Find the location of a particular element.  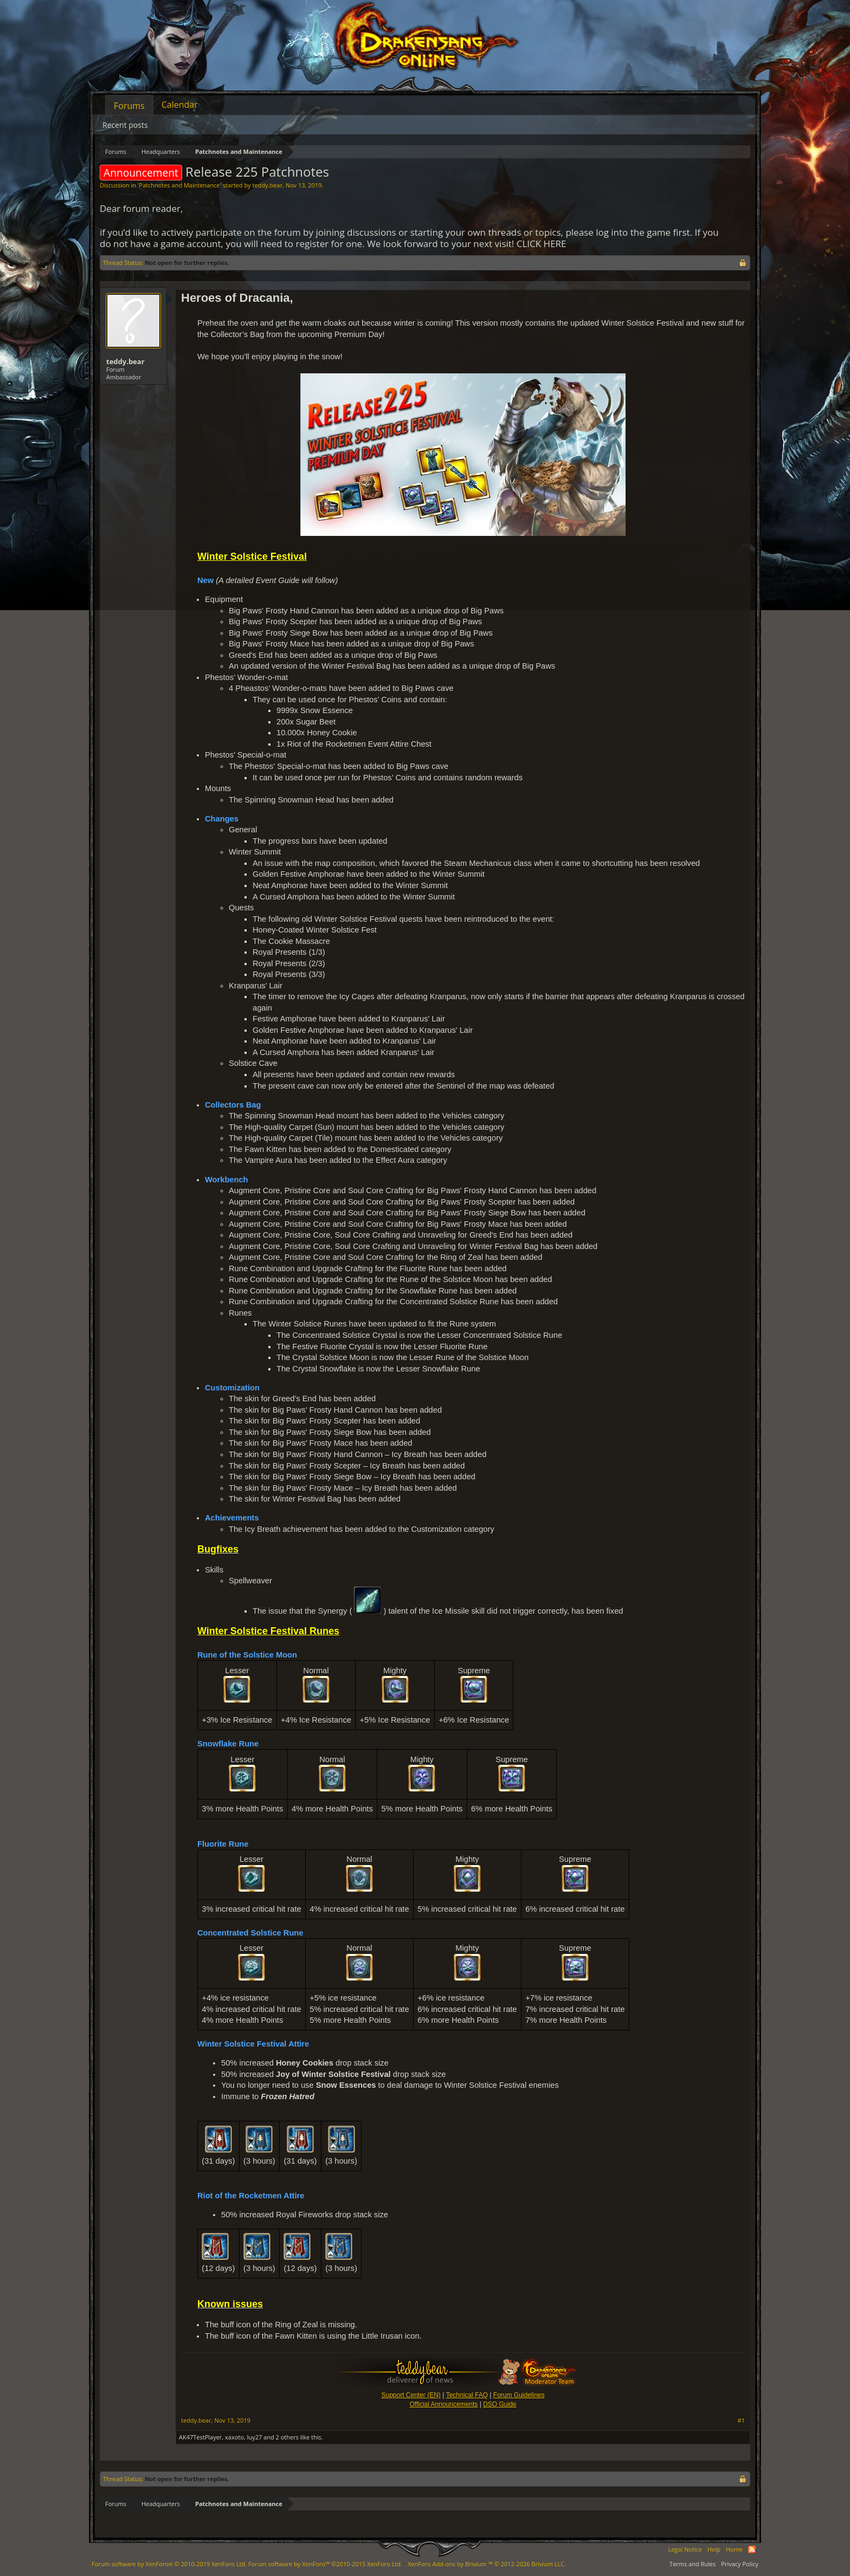

CLICK HERE is located at coordinates (541, 243).